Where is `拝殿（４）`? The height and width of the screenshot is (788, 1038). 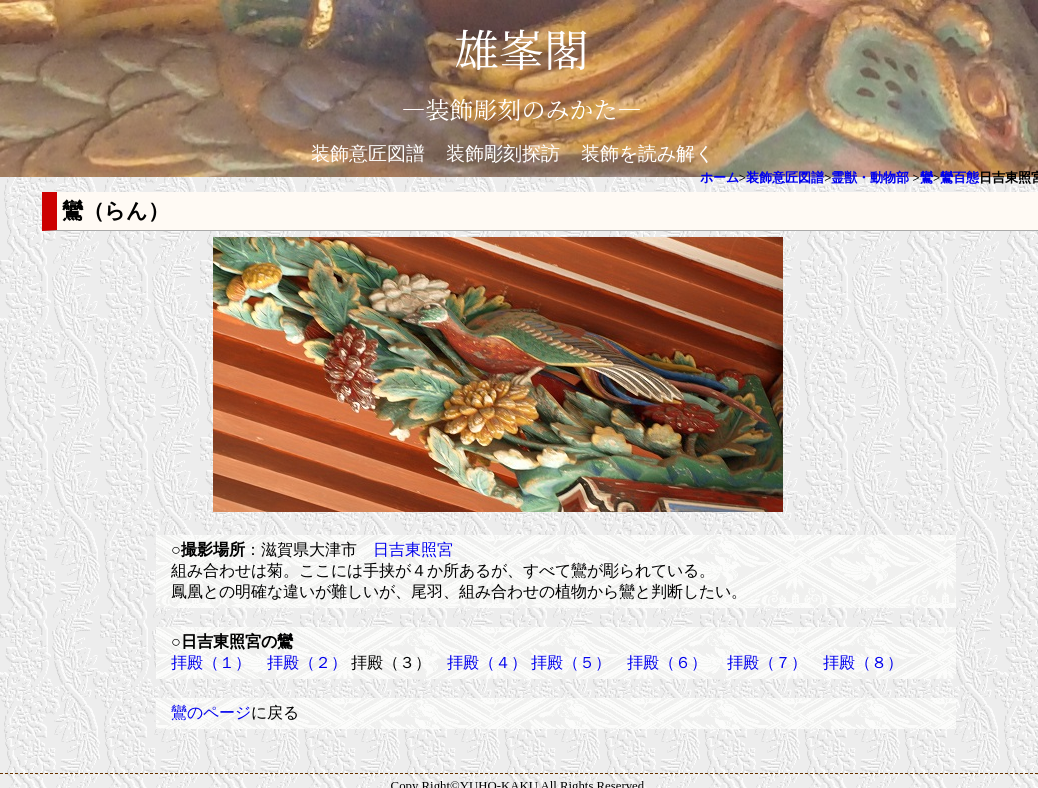
拝殿（４） is located at coordinates (487, 662).